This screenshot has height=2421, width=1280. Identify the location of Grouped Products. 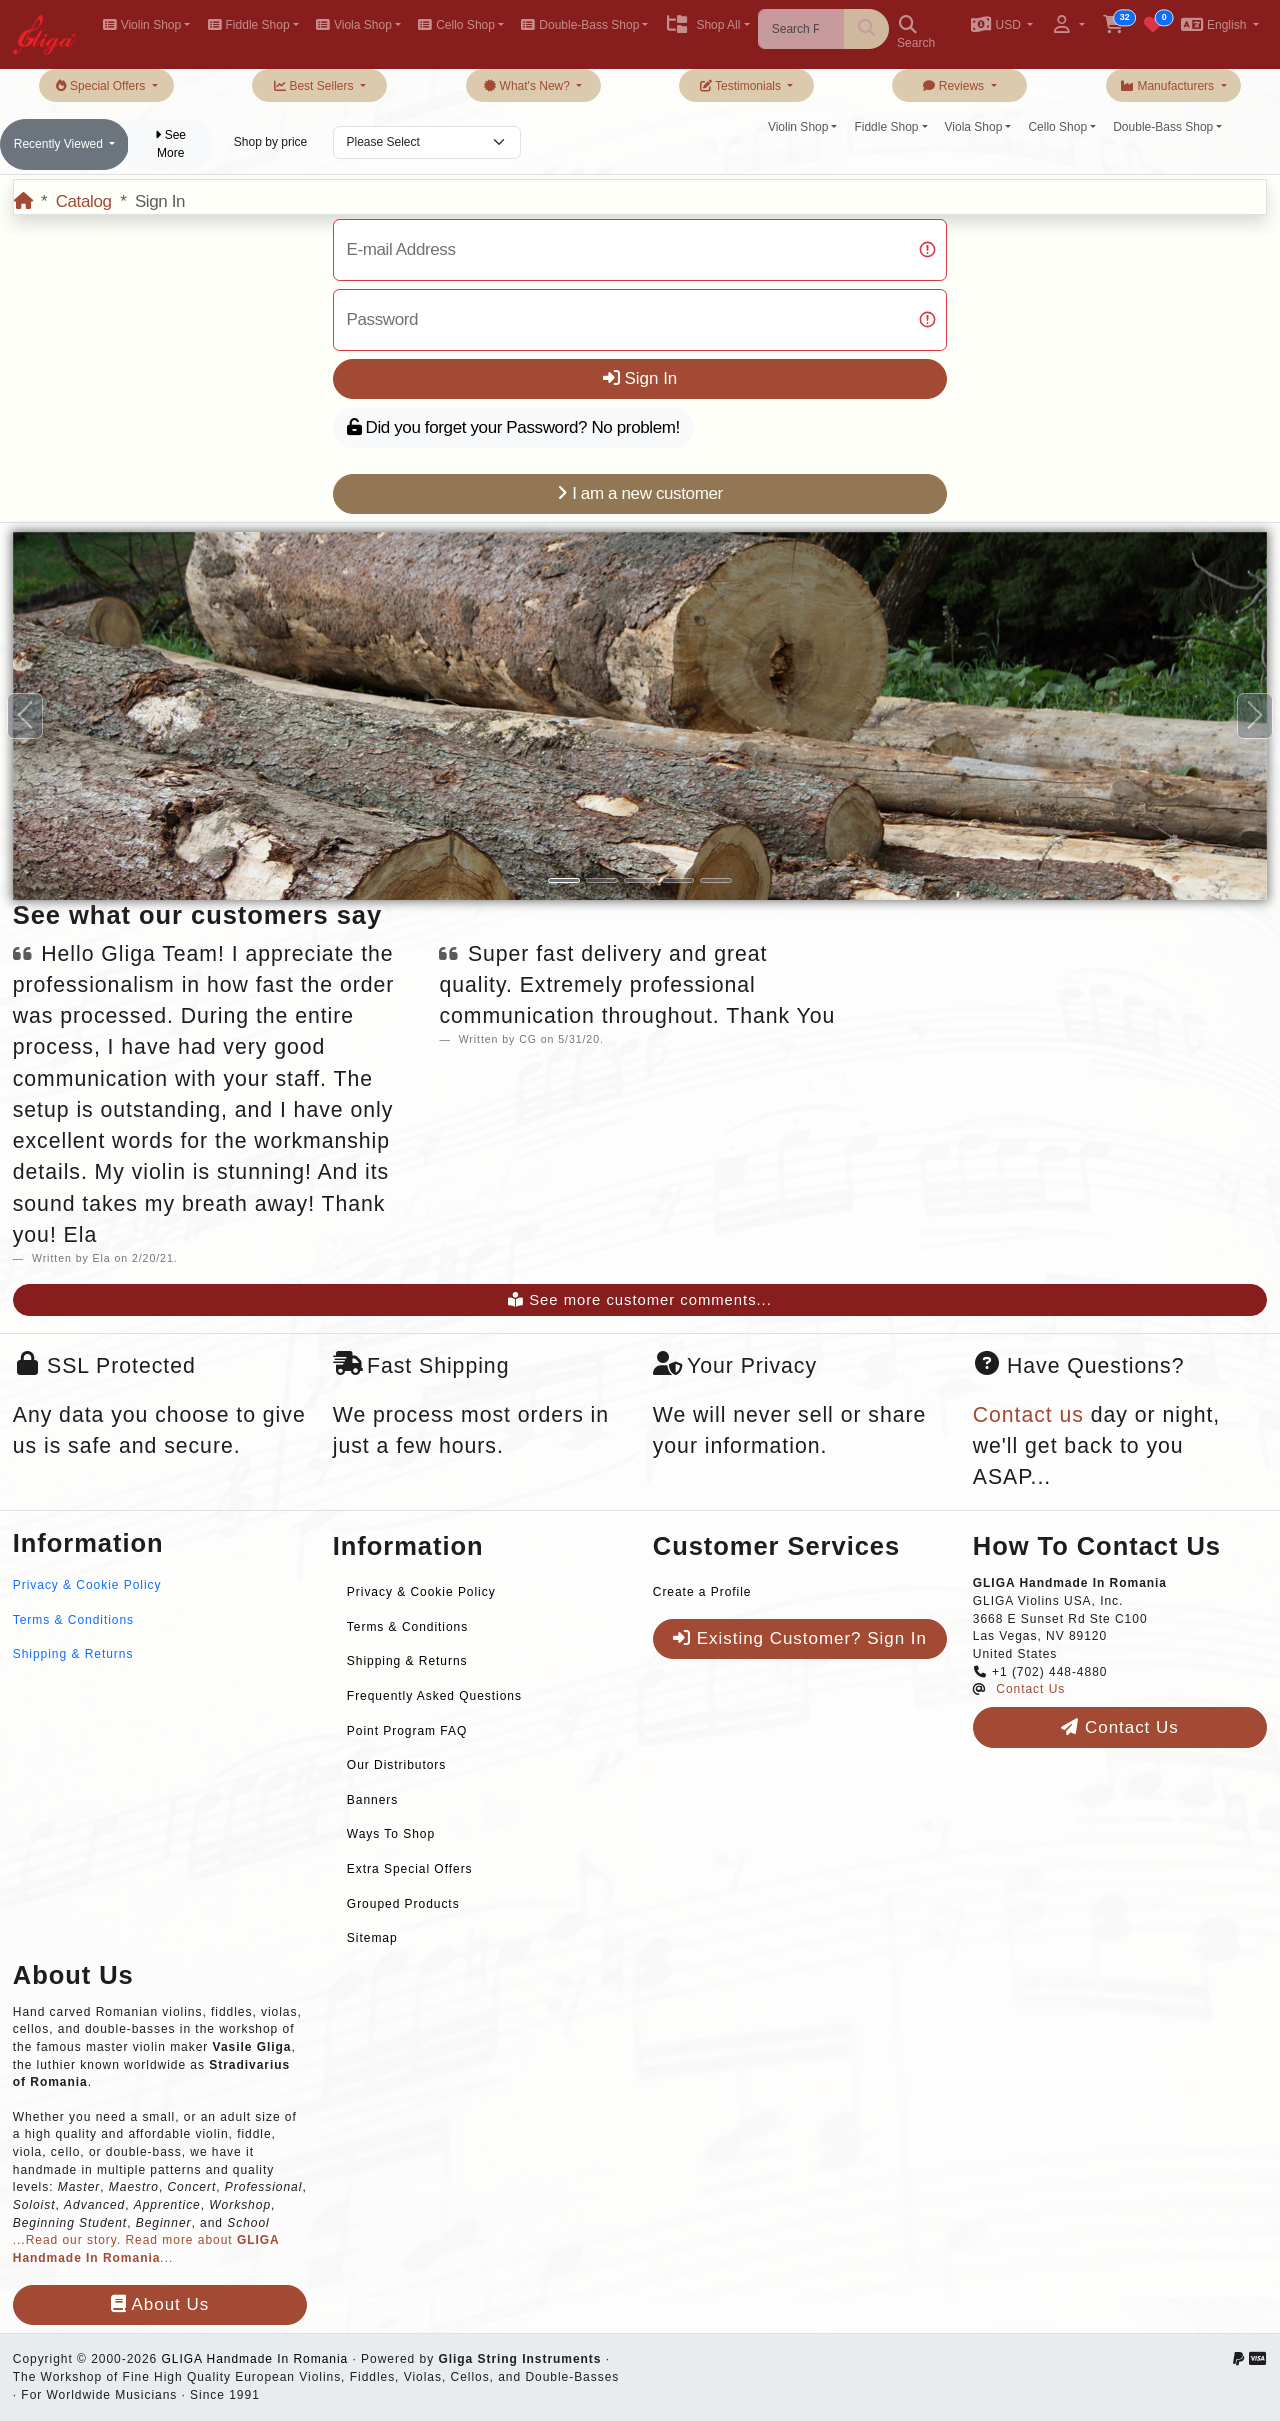
(403, 1904).